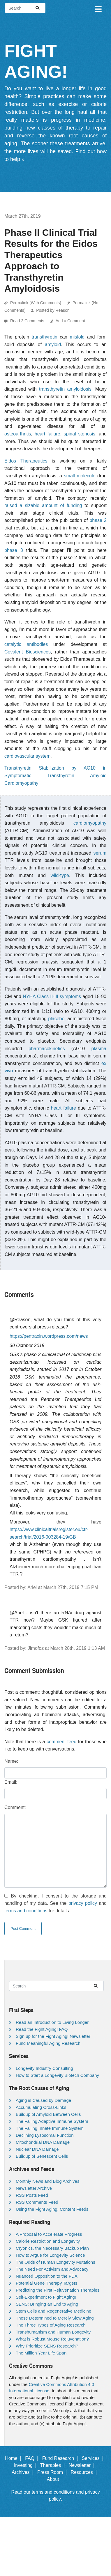 The height and width of the screenshot is (2576, 111). Describe the element at coordinates (47, 2304) in the screenshot. I see `SENS: Bringing an End to Aging` at that location.